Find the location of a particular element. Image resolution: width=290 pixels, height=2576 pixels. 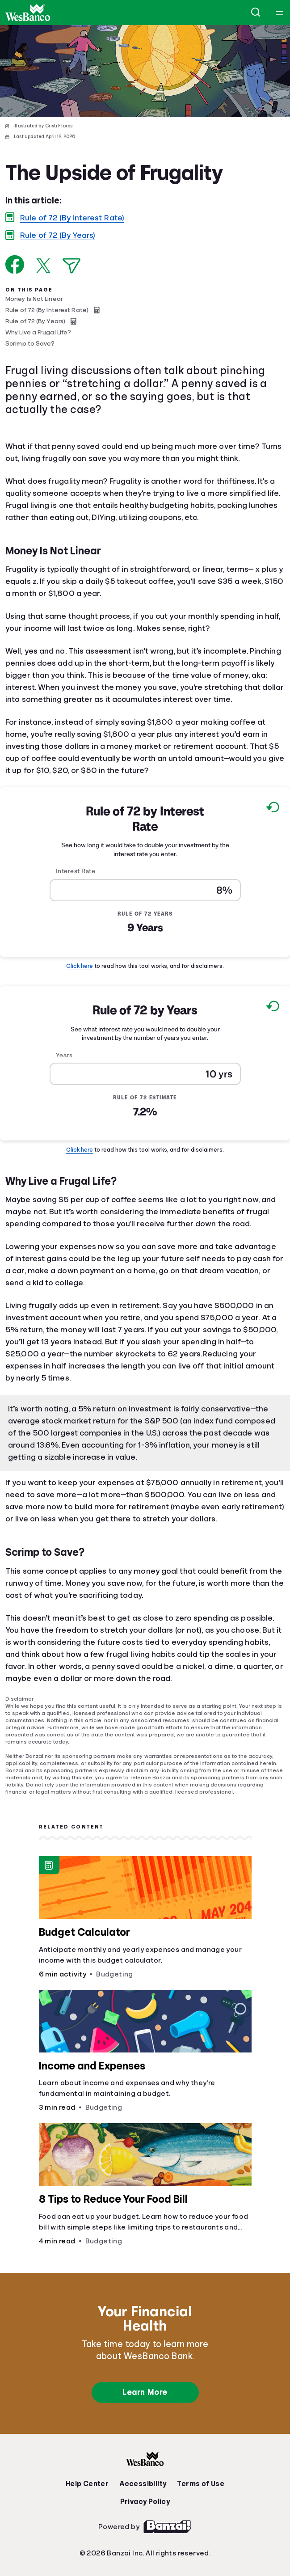

[Share via Email] is located at coordinates (71, 266).